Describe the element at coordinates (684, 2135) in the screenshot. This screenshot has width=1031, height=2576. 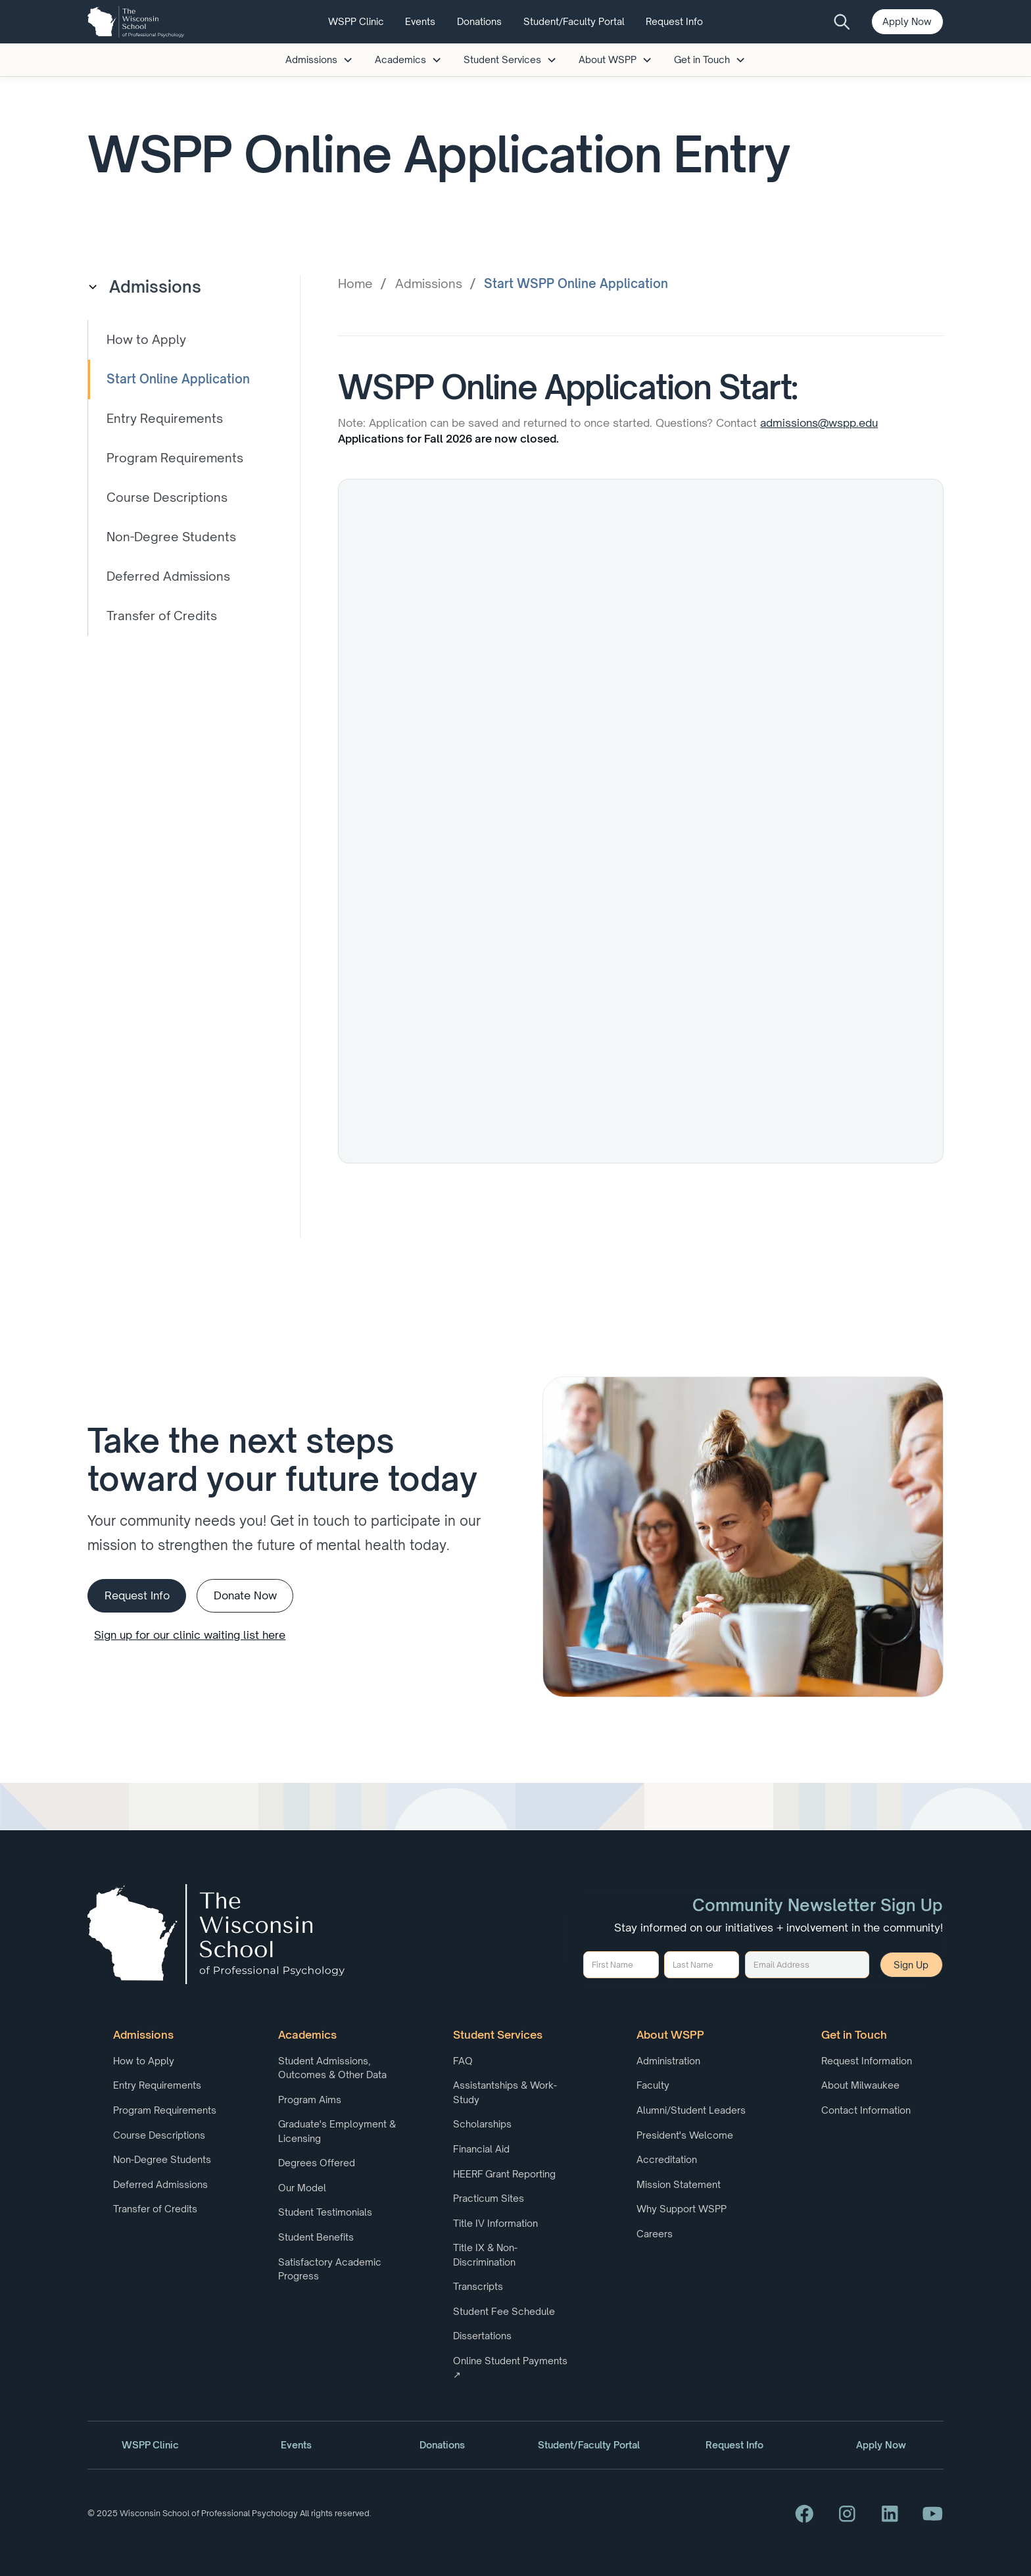
I see `President's Welcome` at that location.